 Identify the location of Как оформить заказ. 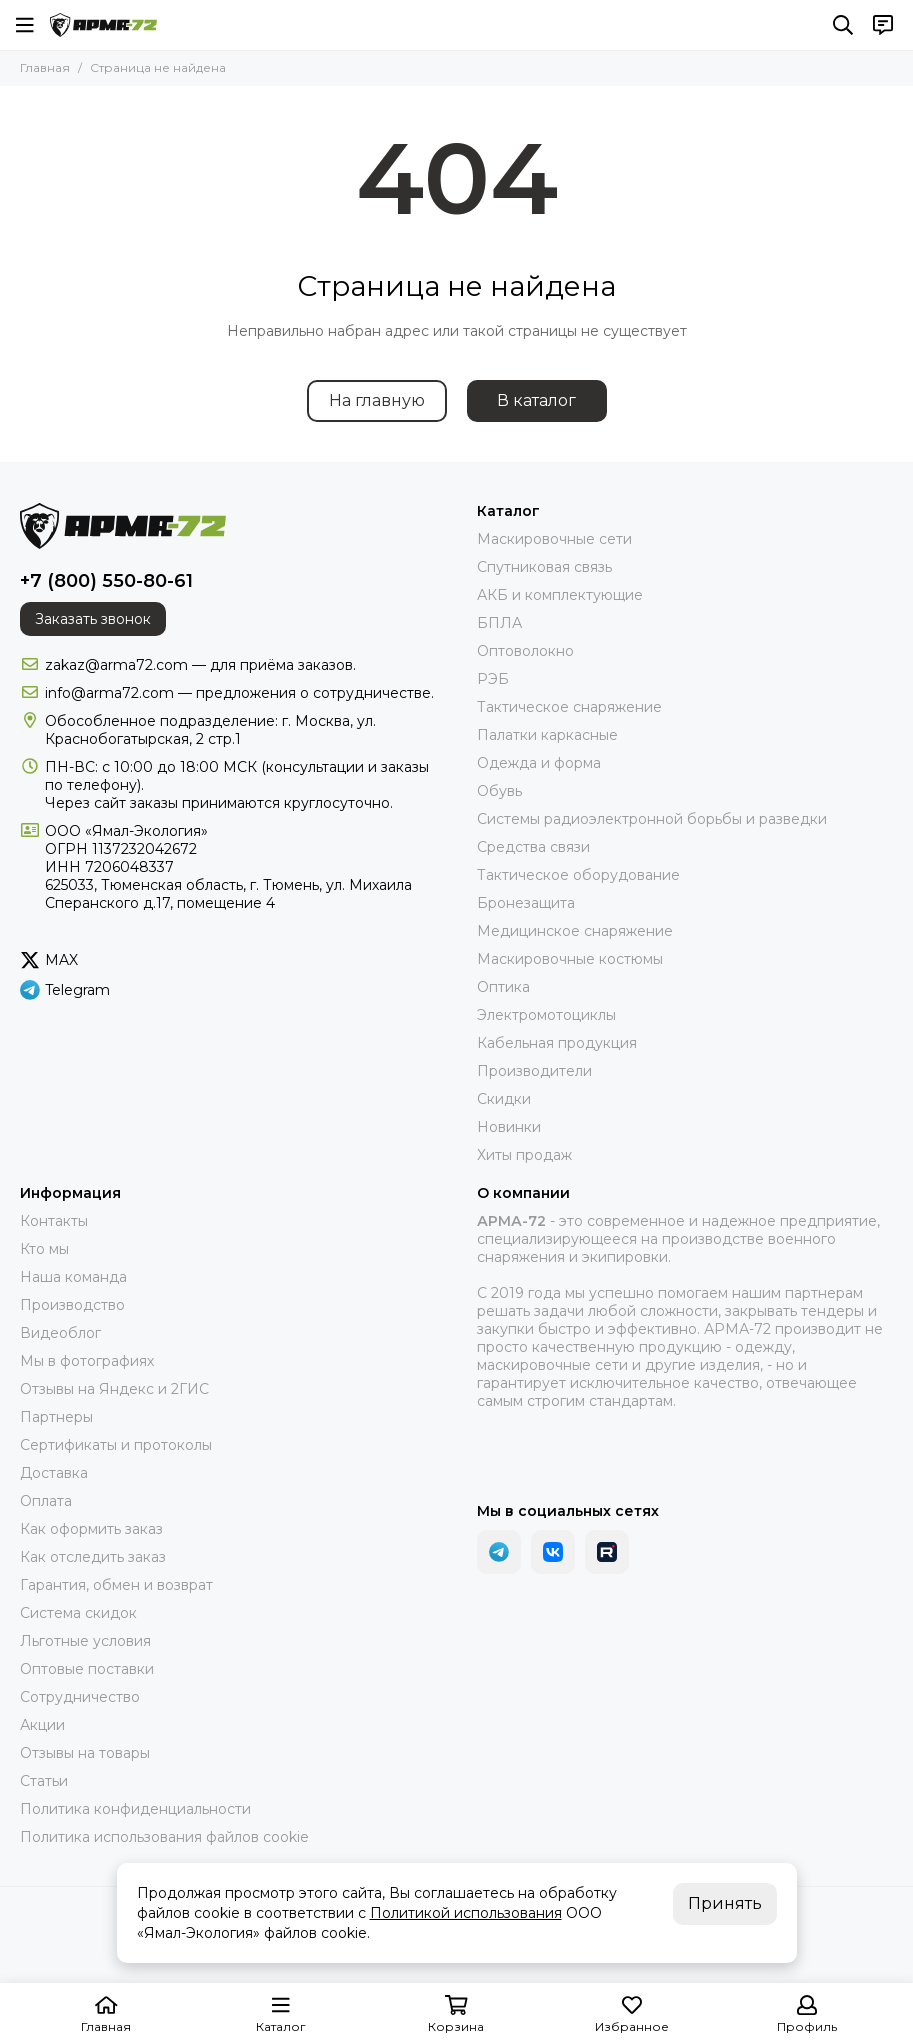
(91, 1529).